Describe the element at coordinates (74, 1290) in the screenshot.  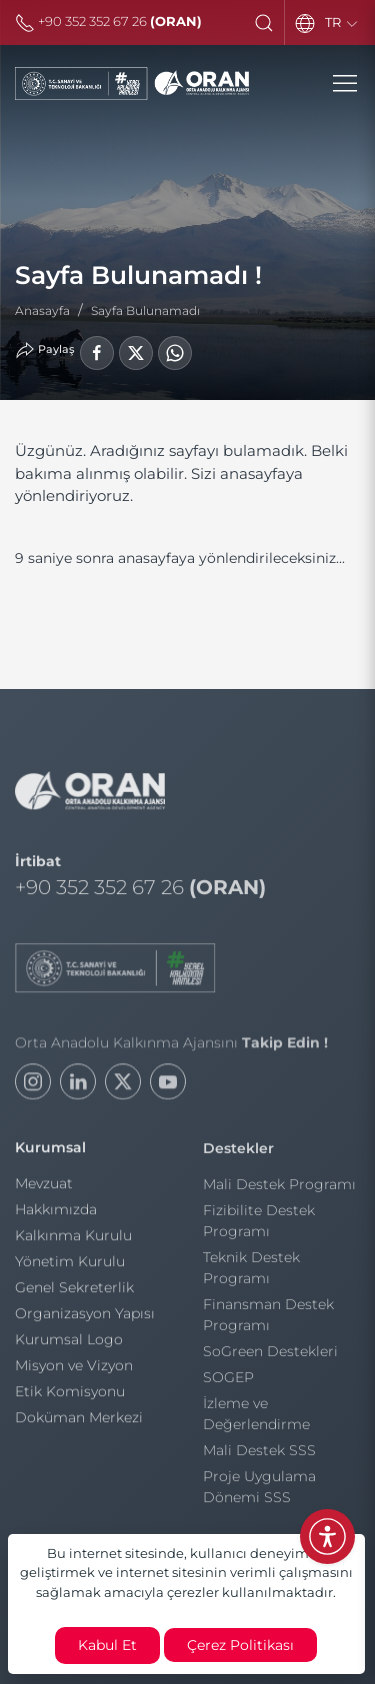
I see `Genel Sekreterlik` at that location.